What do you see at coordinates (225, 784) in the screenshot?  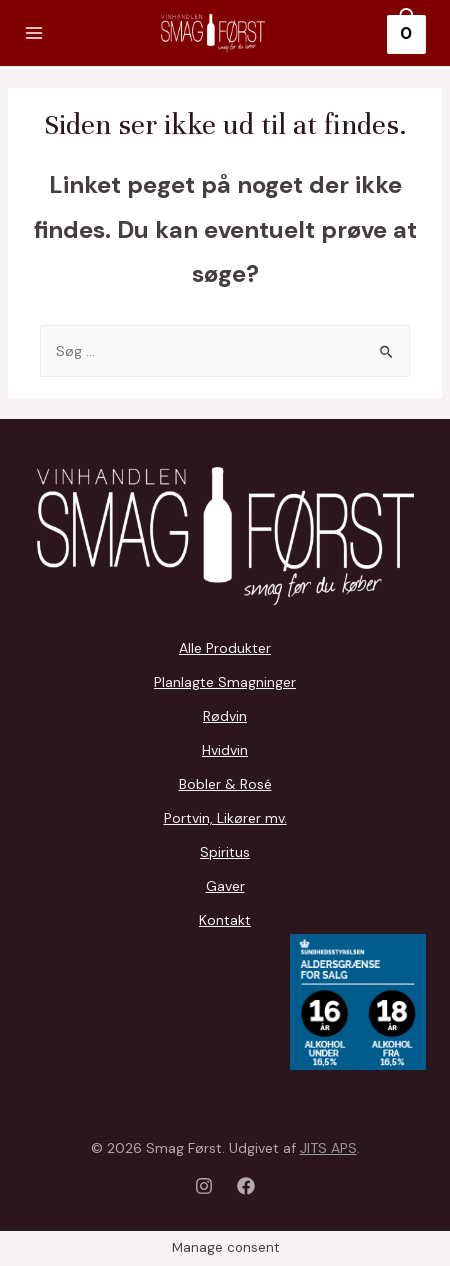 I see `Bobler & Rosé` at bounding box center [225, 784].